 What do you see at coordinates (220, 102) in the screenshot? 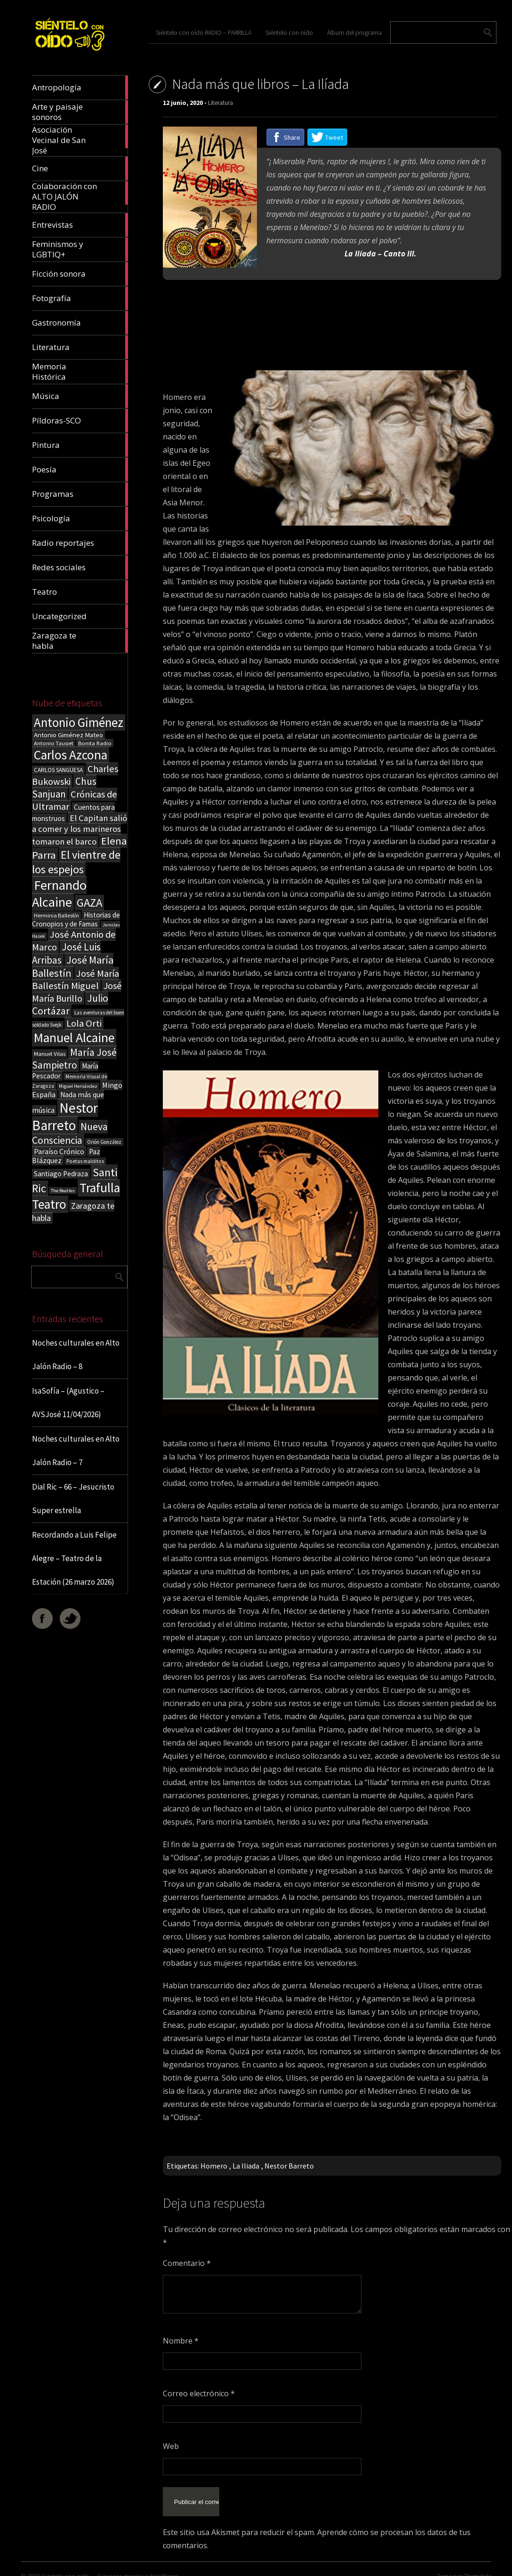
I see `Literatura` at bounding box center [220, 102].